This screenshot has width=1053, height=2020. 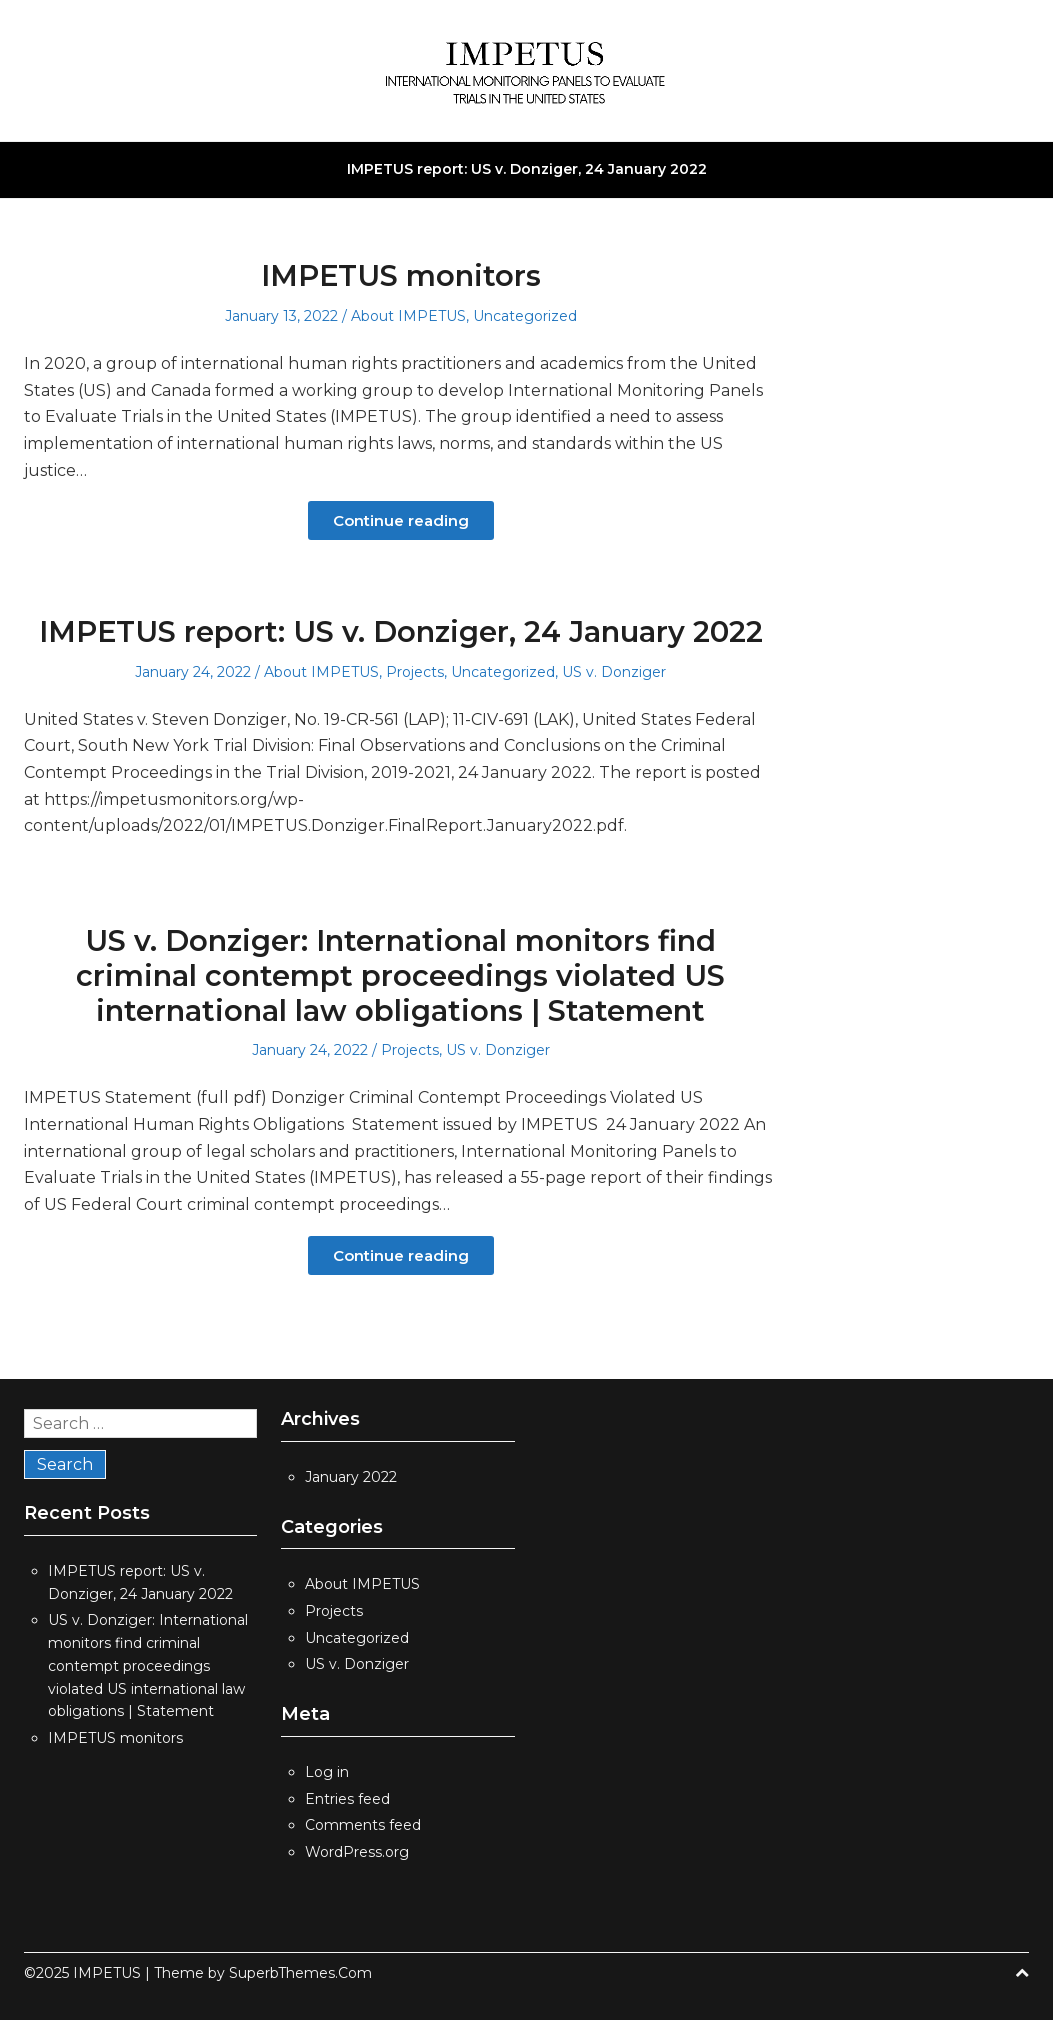 I want to click on Projects, so click(x=415, y=672).